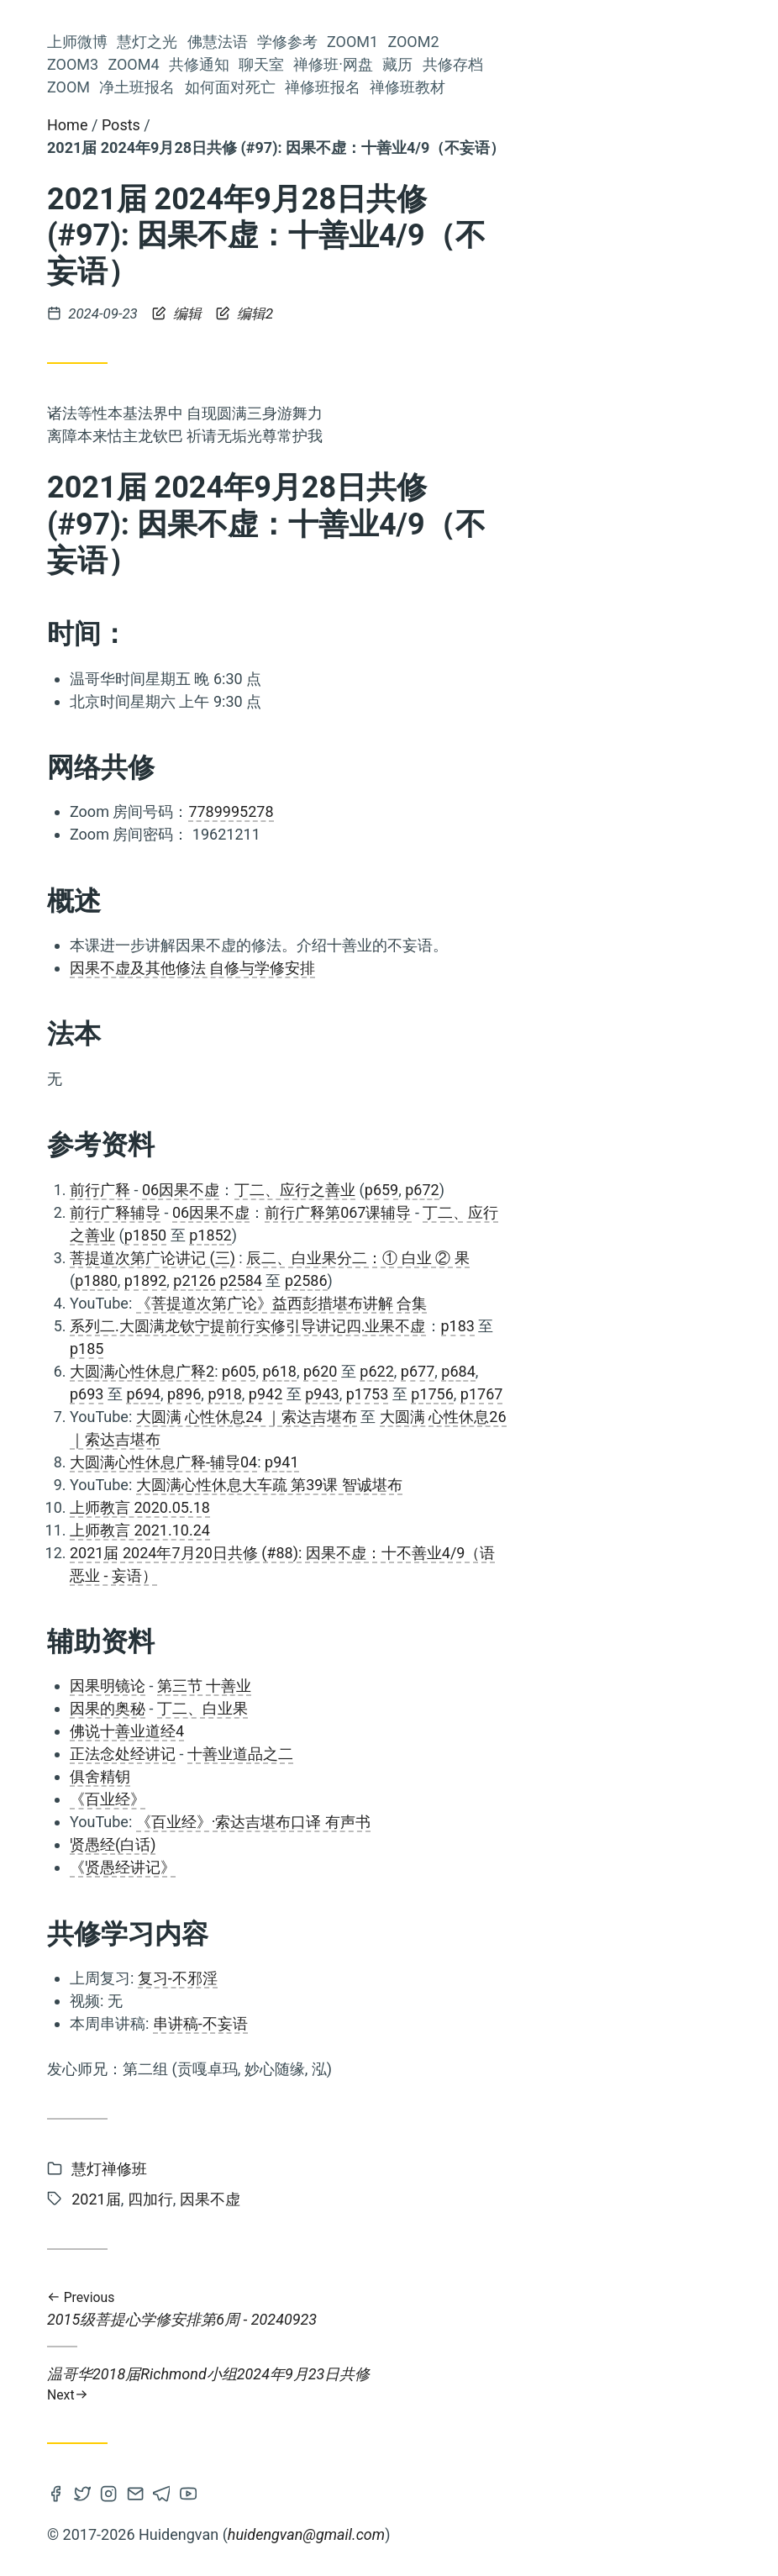 This screenshot has height=2576, width=778. Describe the element at coordinates (364, 1844) in the screenshot. I see `贤愚经(白话)` at that location.